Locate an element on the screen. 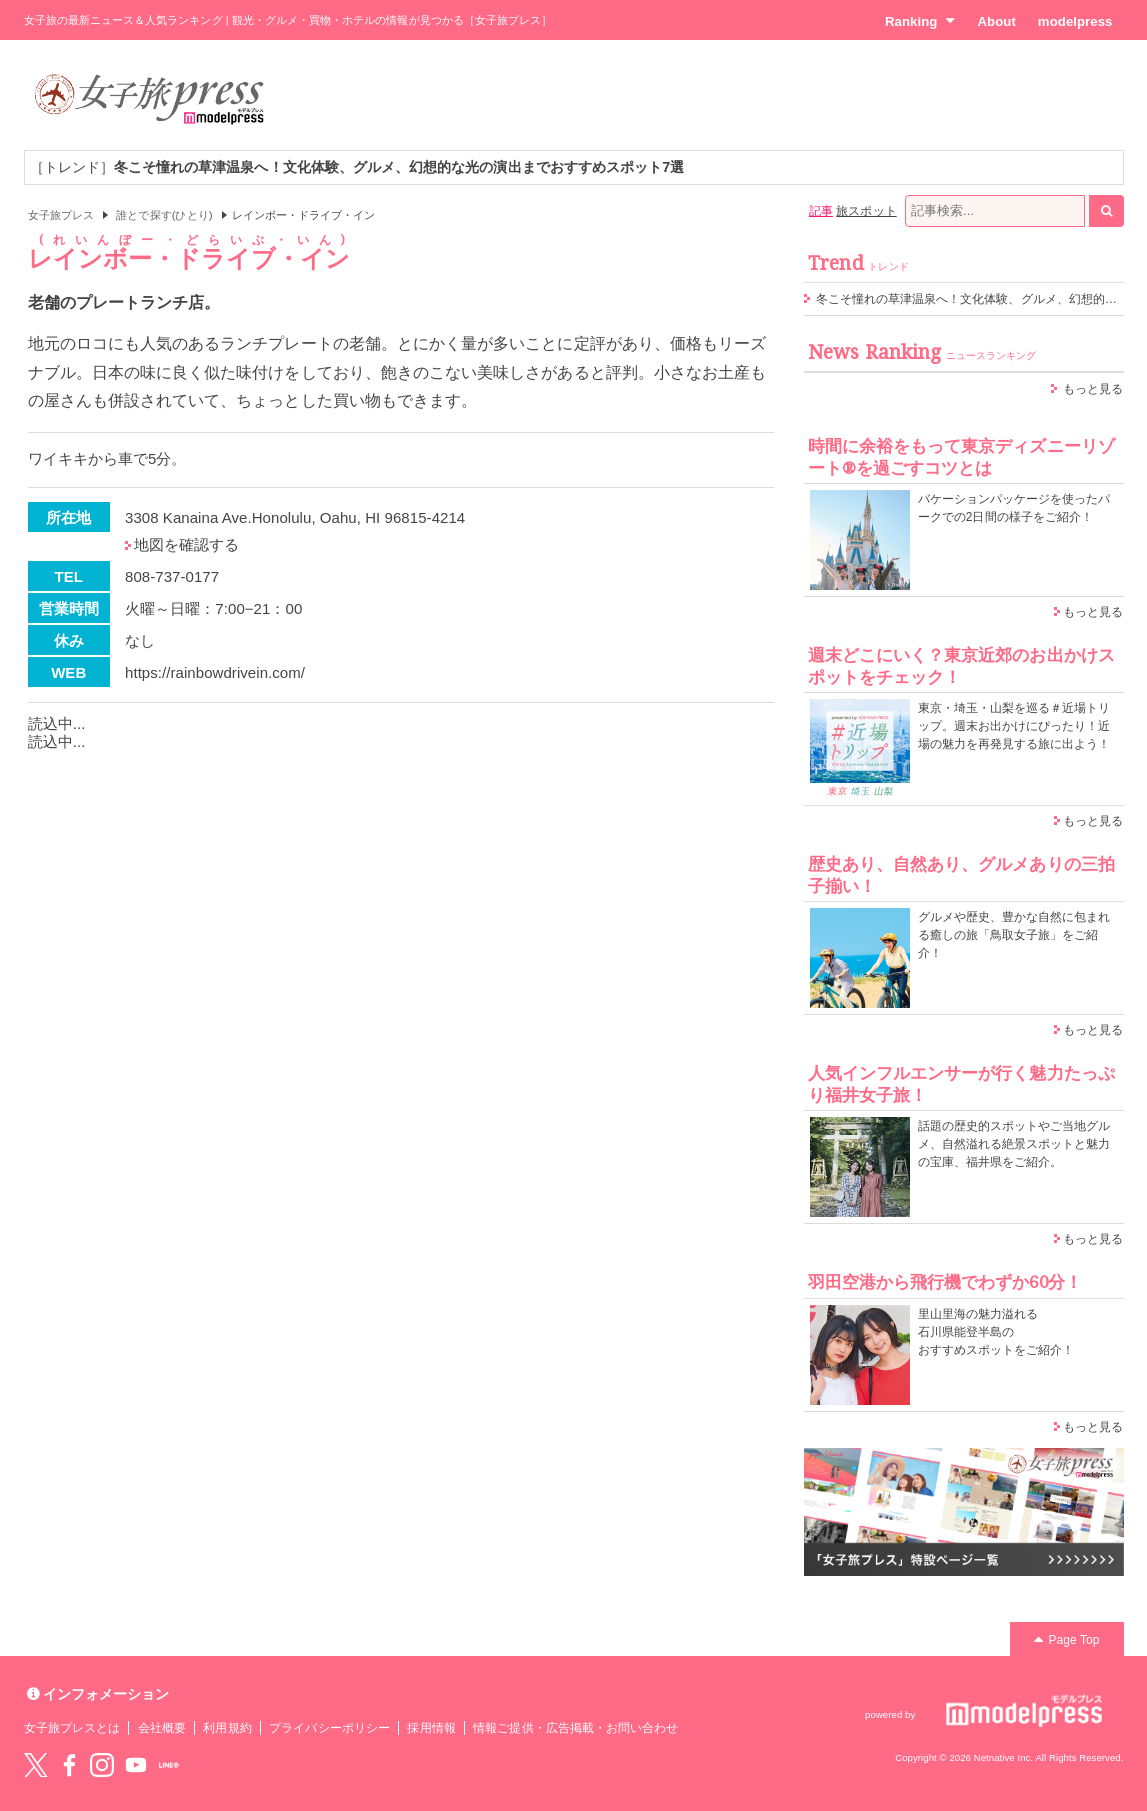 The image size is (1147, 1811). YouTube is located at coordinates (136, 1765).